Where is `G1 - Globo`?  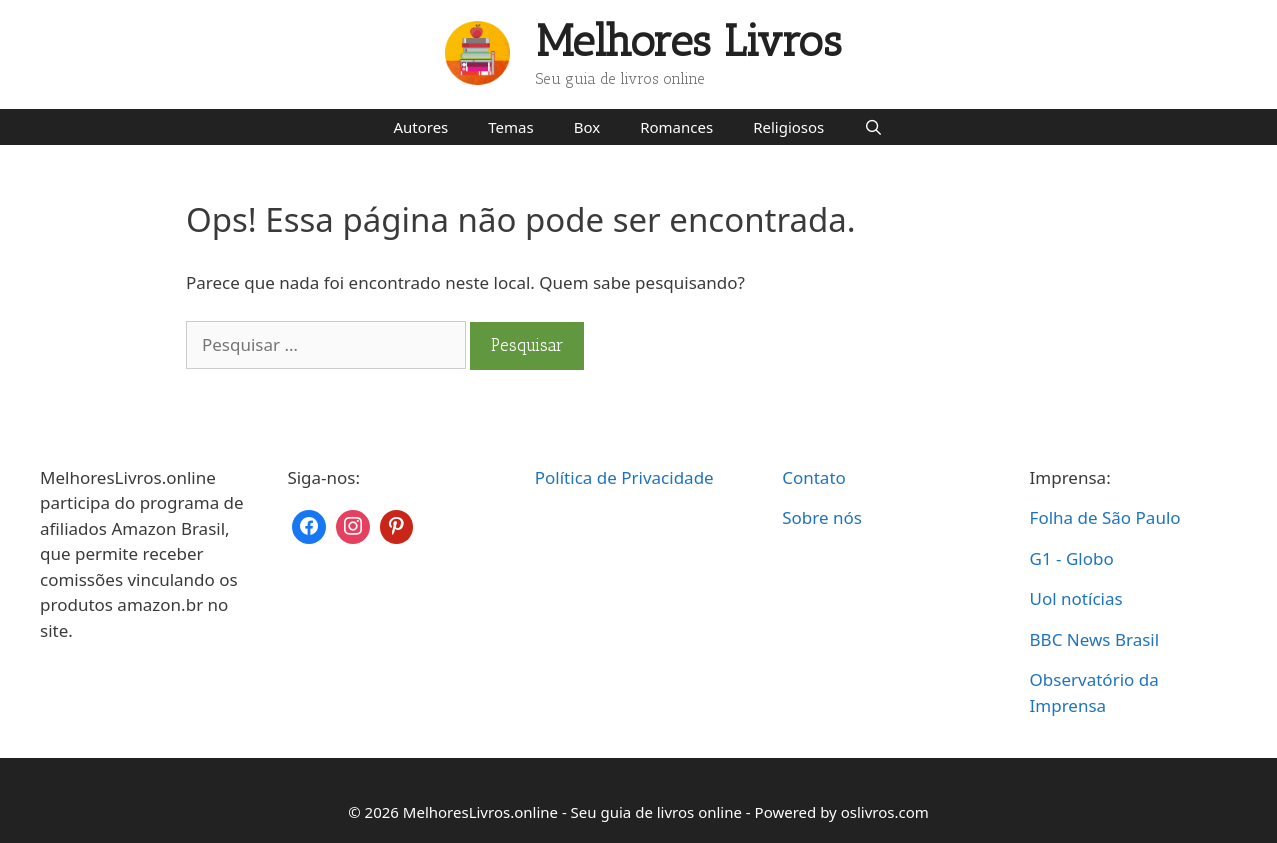
G1 - Globo is located at coordinates (1072, 558).